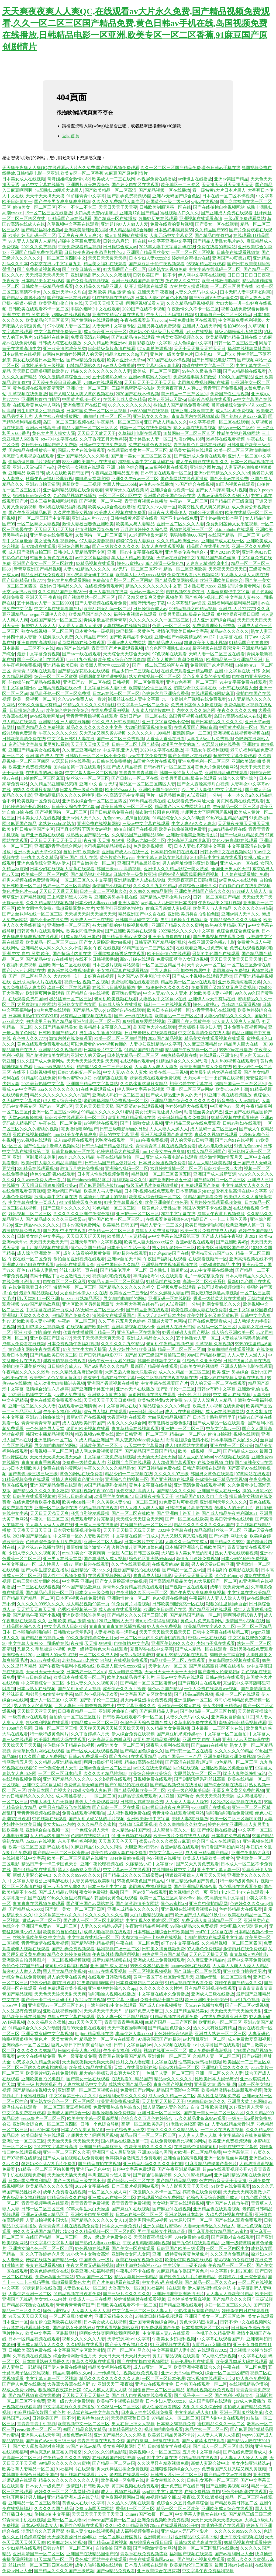  Describe the element at coordinates (105, 1773) in the screenshot. I see `久久久久91精品推荐99` at that location.